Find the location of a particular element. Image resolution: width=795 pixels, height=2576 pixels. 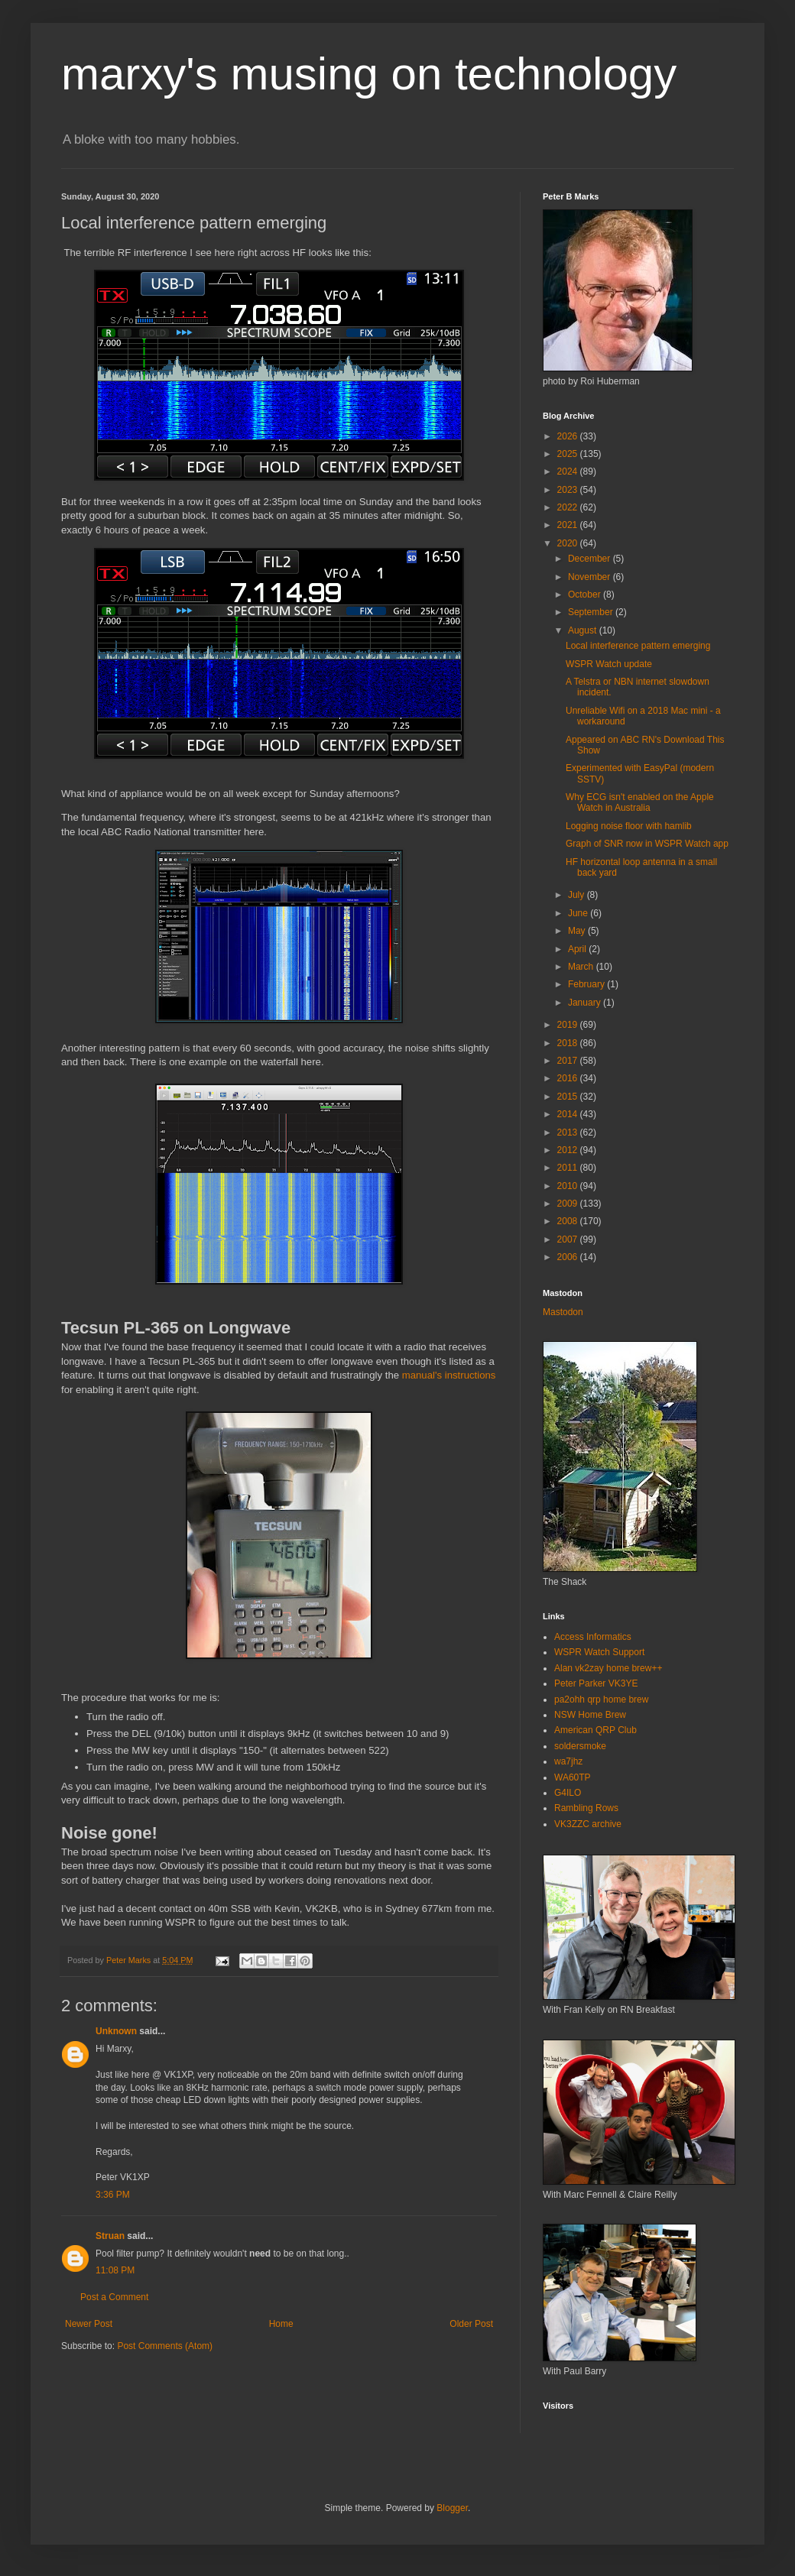

September is located at coordinates (591, 612).